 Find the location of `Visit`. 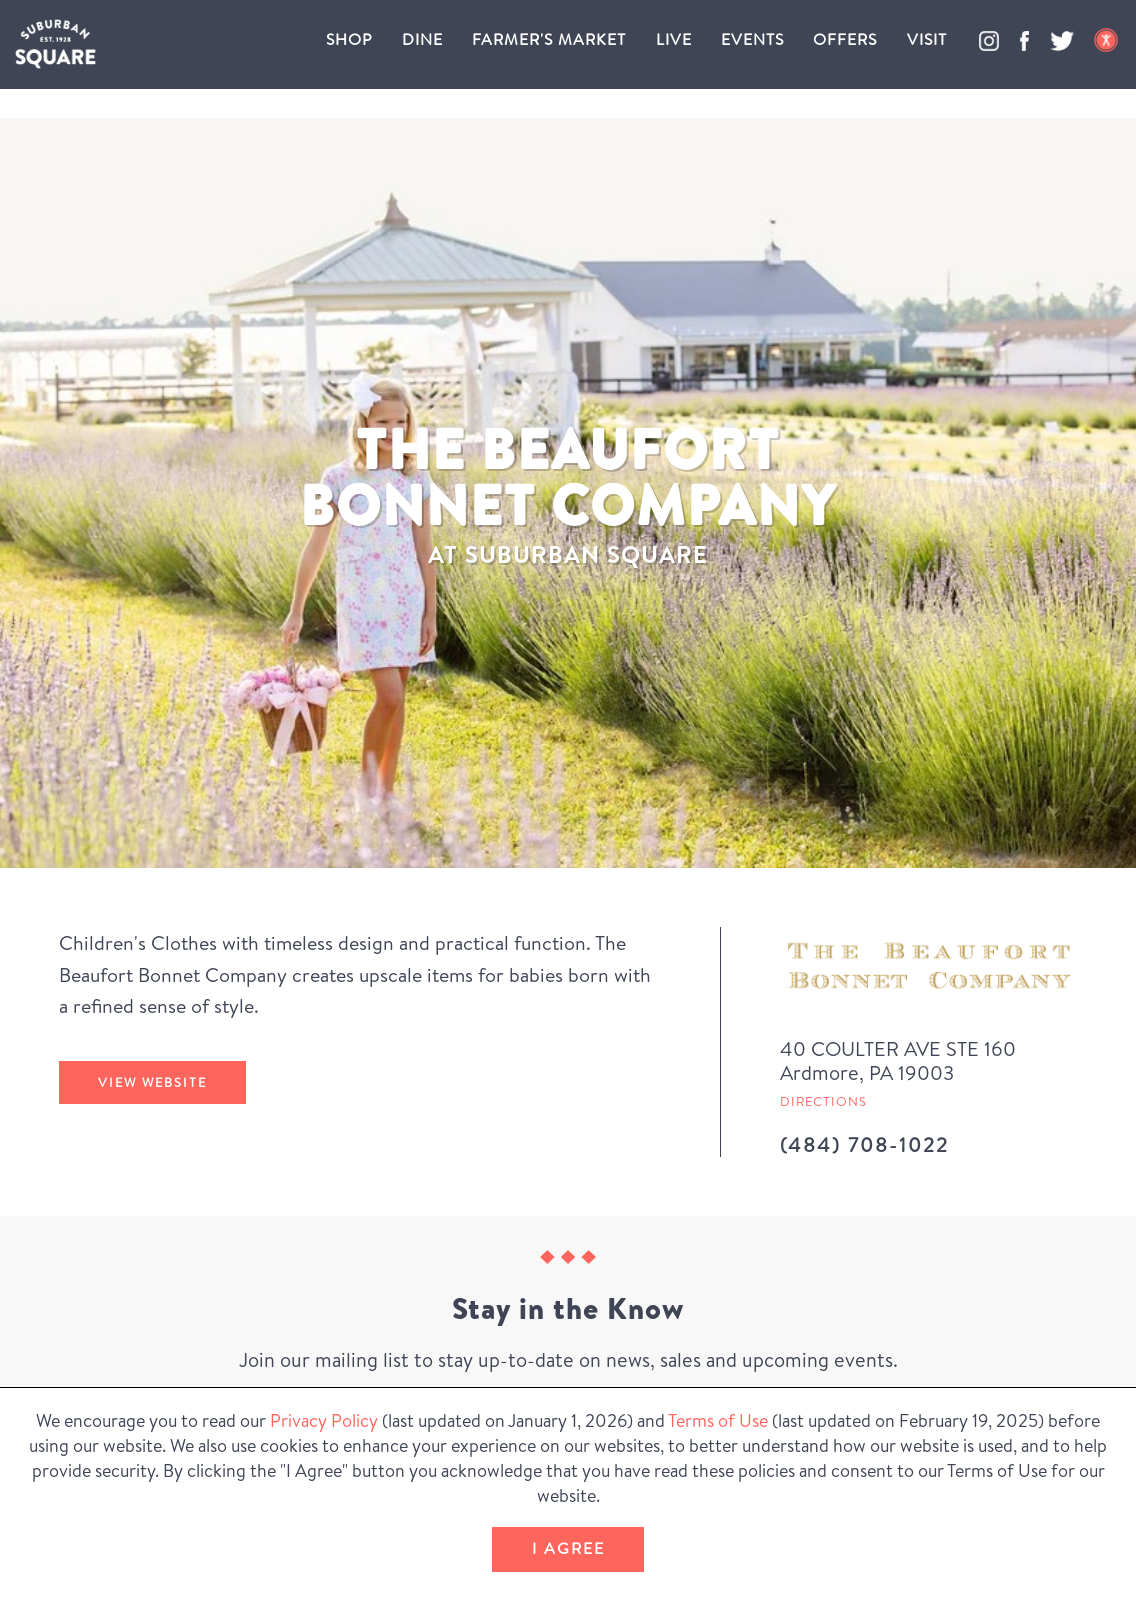

Visit is located at coordinates (927, 39).